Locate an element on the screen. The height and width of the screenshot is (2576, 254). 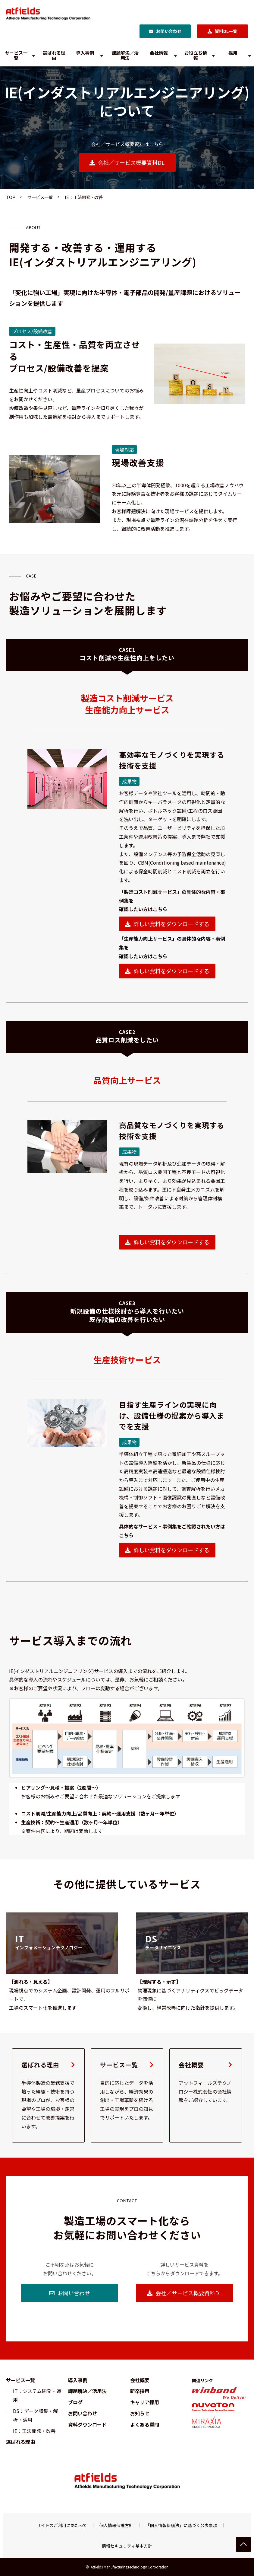
お役立ち情報 is located at coordinates (195, 55).